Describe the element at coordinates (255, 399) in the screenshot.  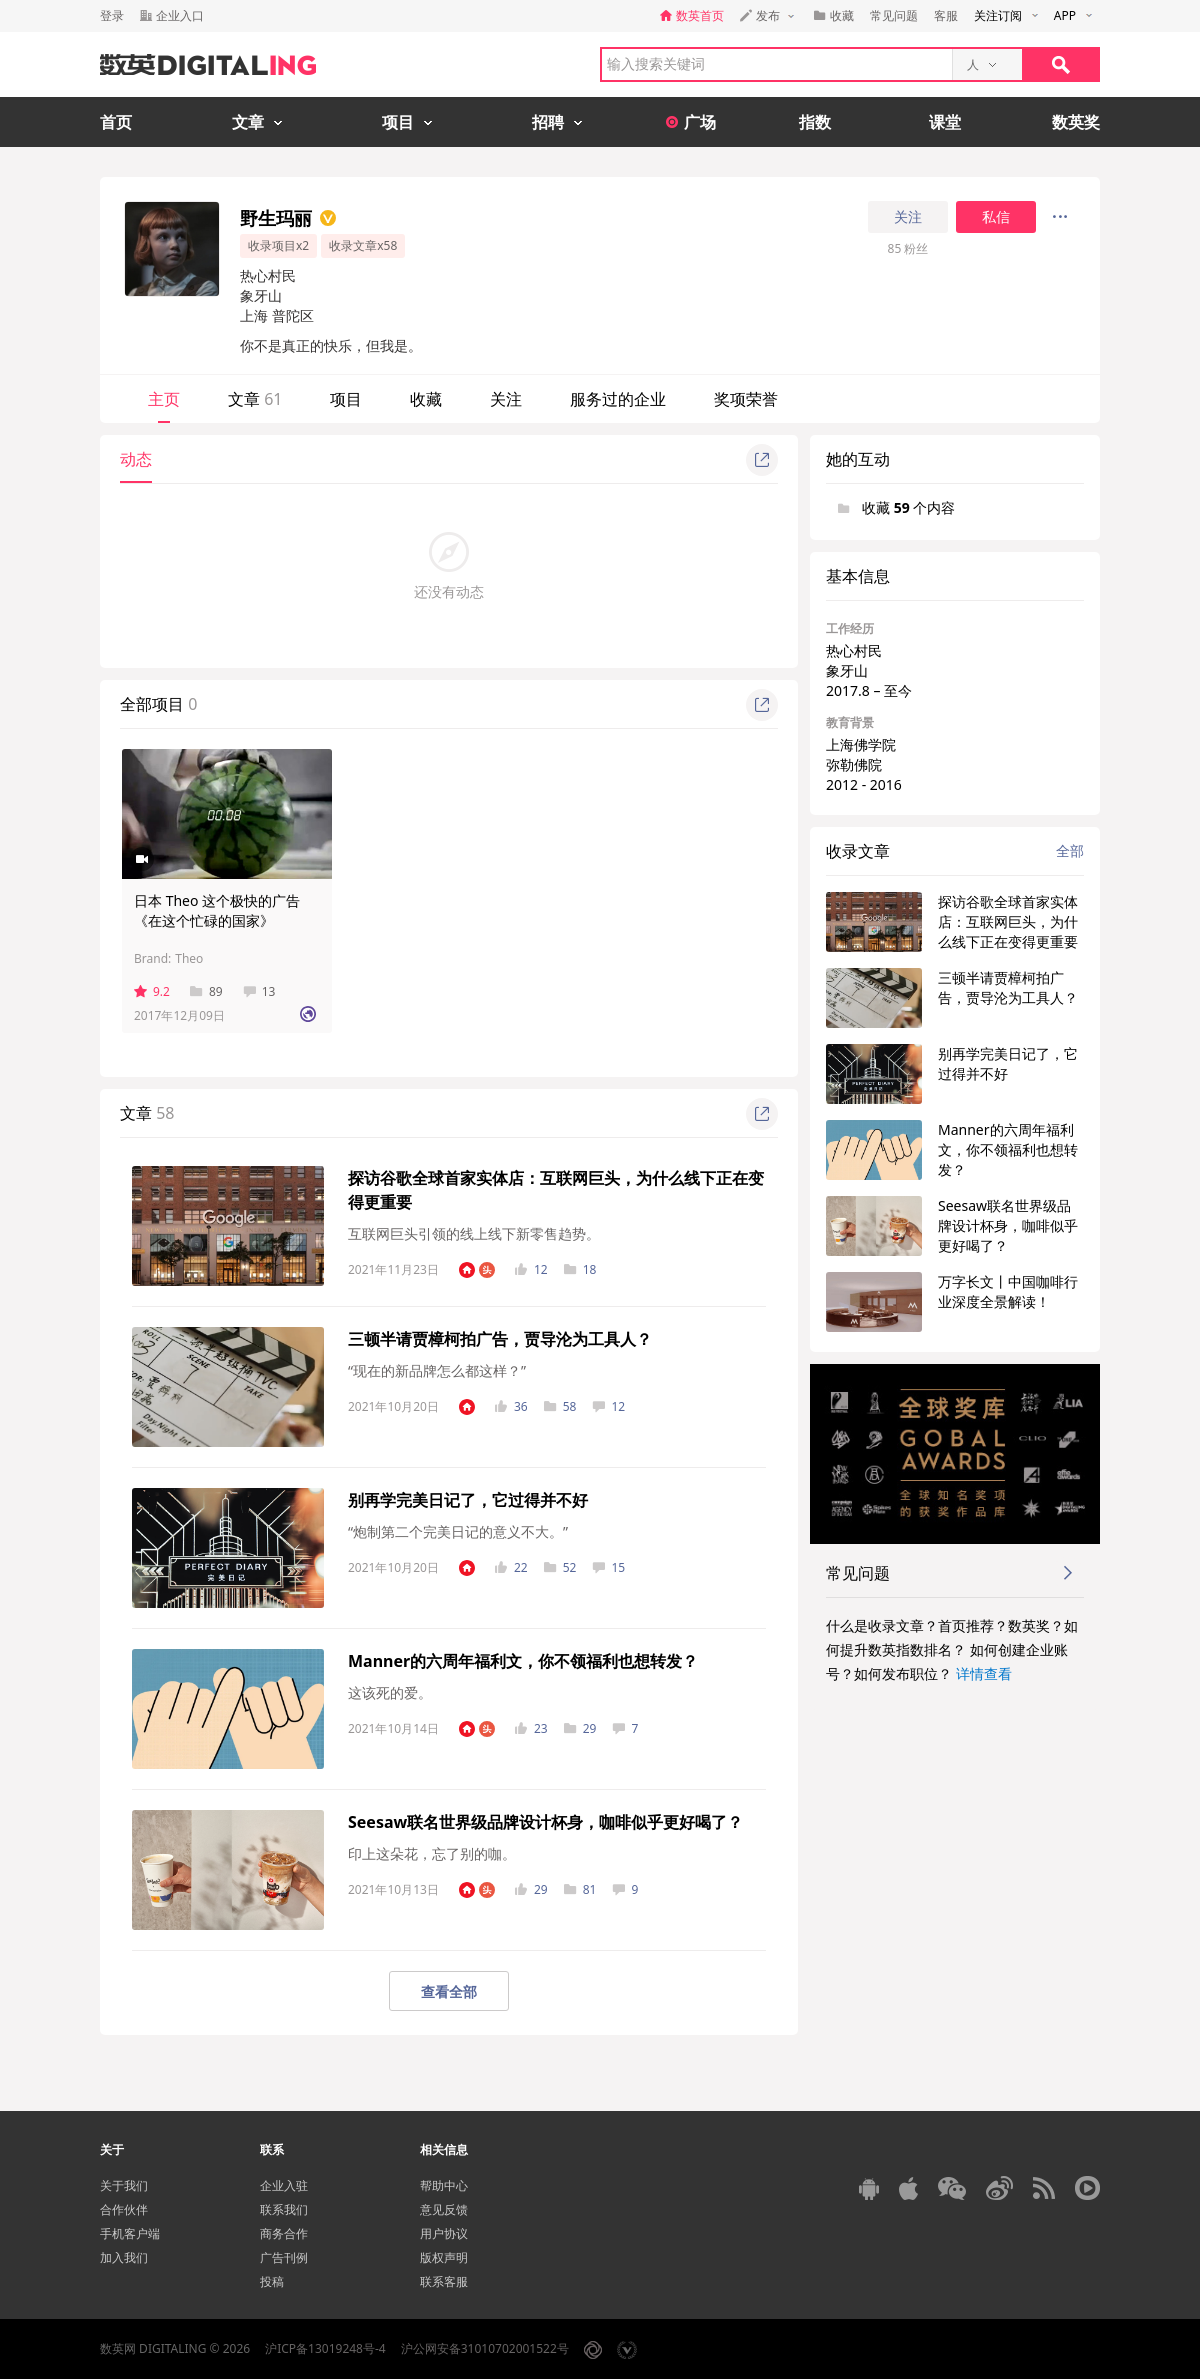
I see `文章` at that location.